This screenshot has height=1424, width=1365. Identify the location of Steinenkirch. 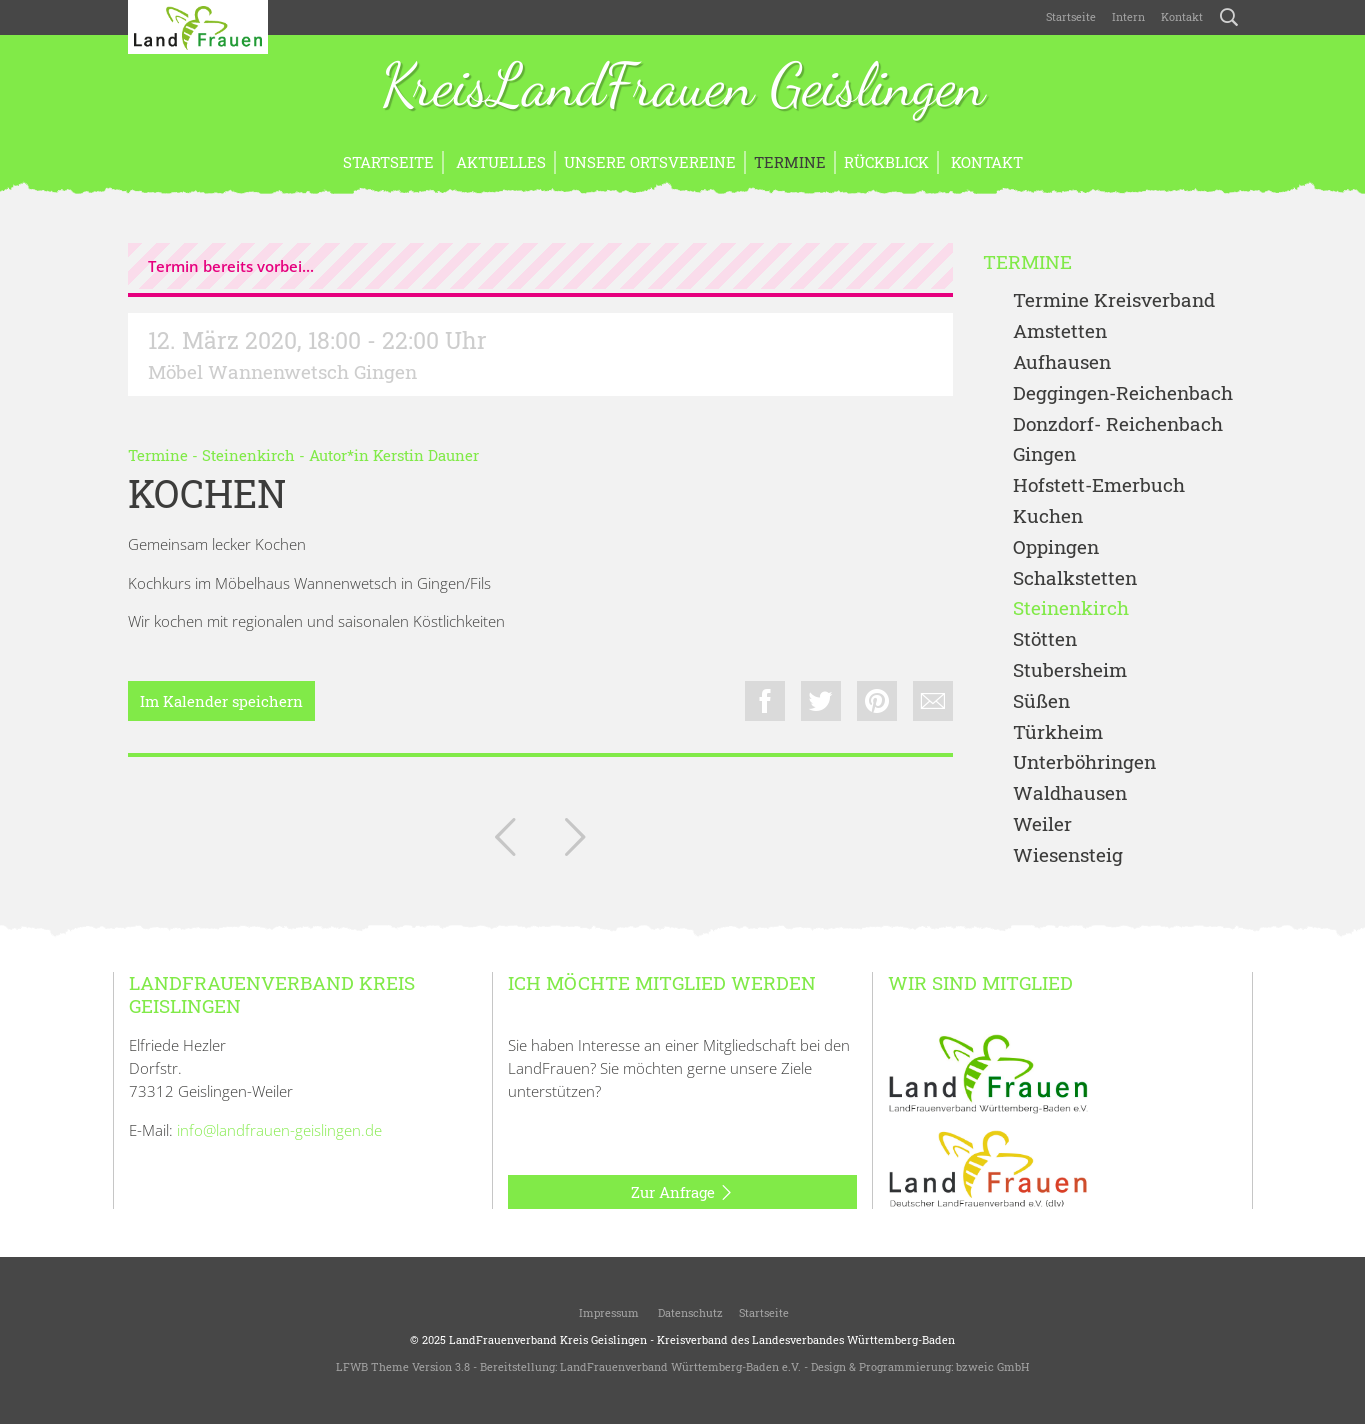
(248, 455).